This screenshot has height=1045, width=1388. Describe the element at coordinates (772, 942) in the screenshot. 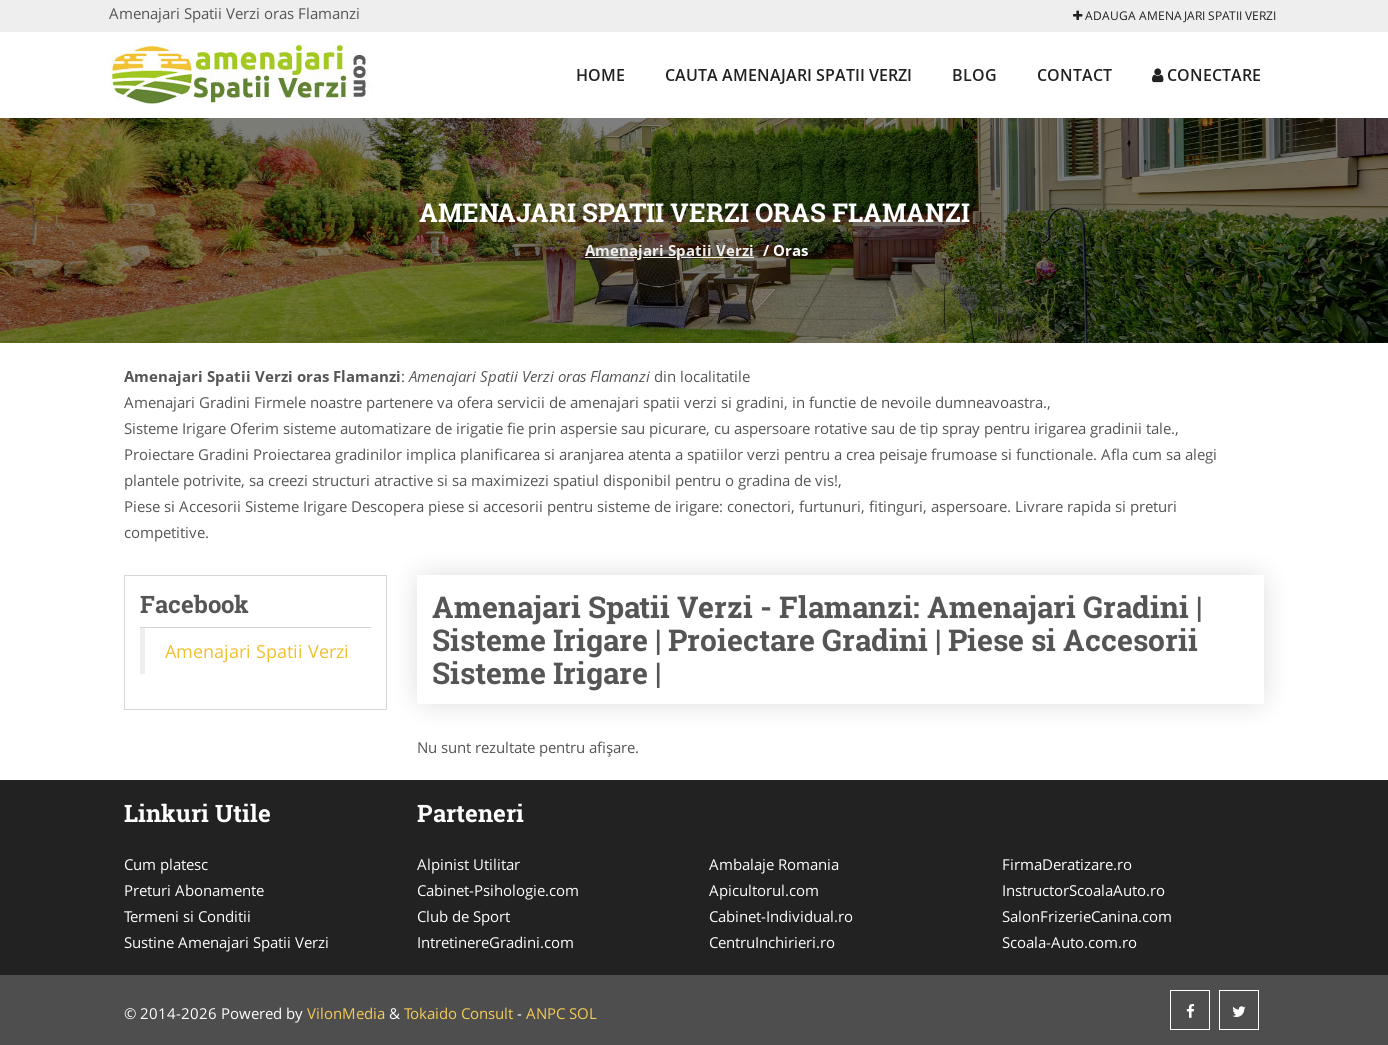

I see `CentruInchirieri.ro` at that location.